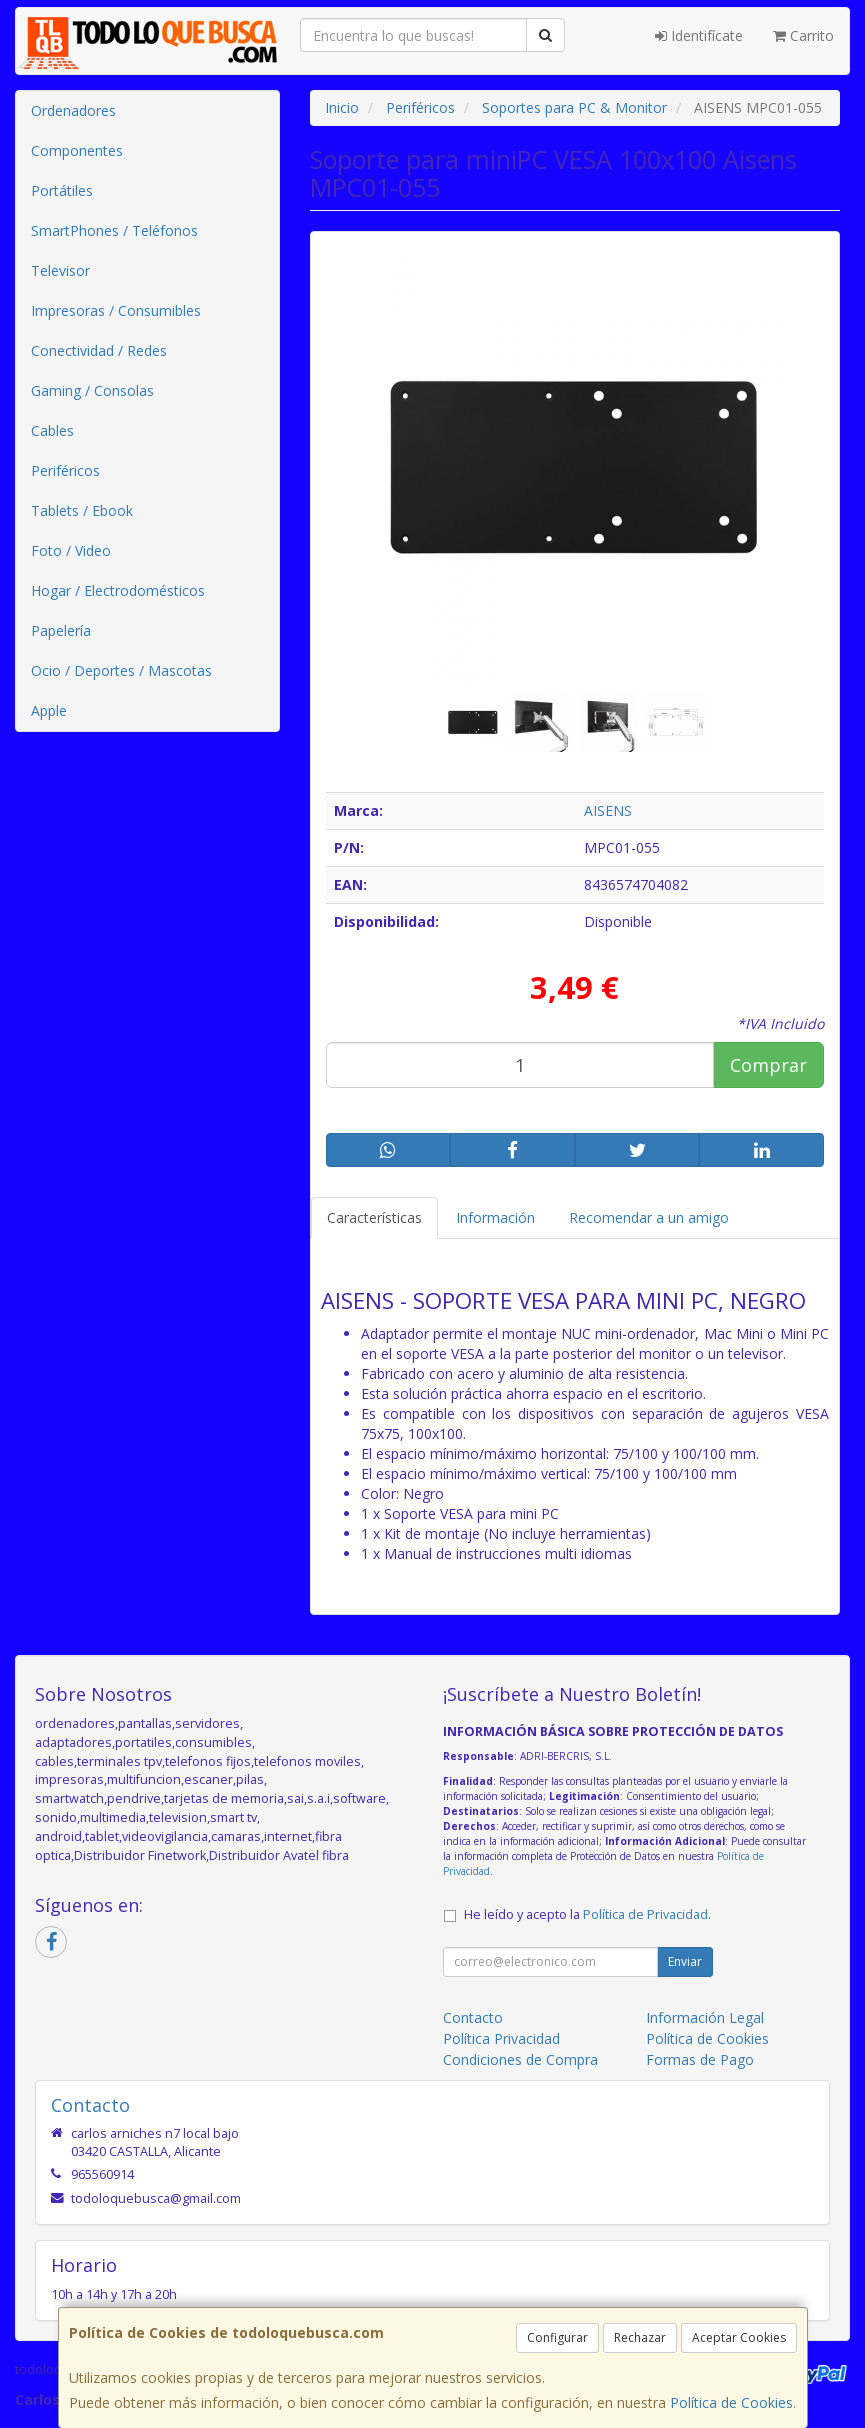 The height and width of the screenshot is (2428, 865). I want to click on Papelería, so click(61, 630).